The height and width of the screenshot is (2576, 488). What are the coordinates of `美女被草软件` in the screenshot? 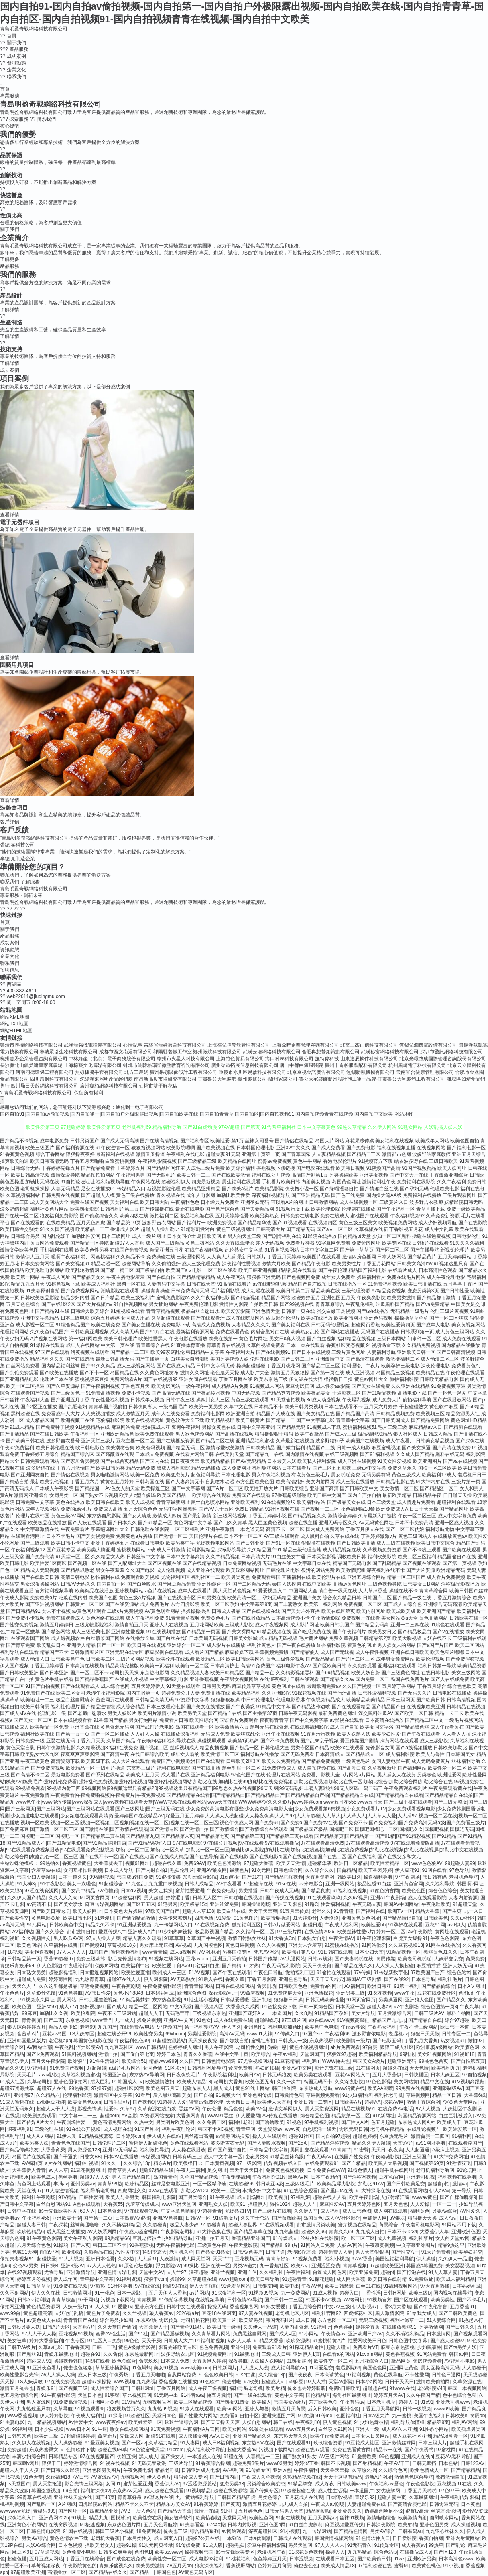 It's located at (178, 2518).